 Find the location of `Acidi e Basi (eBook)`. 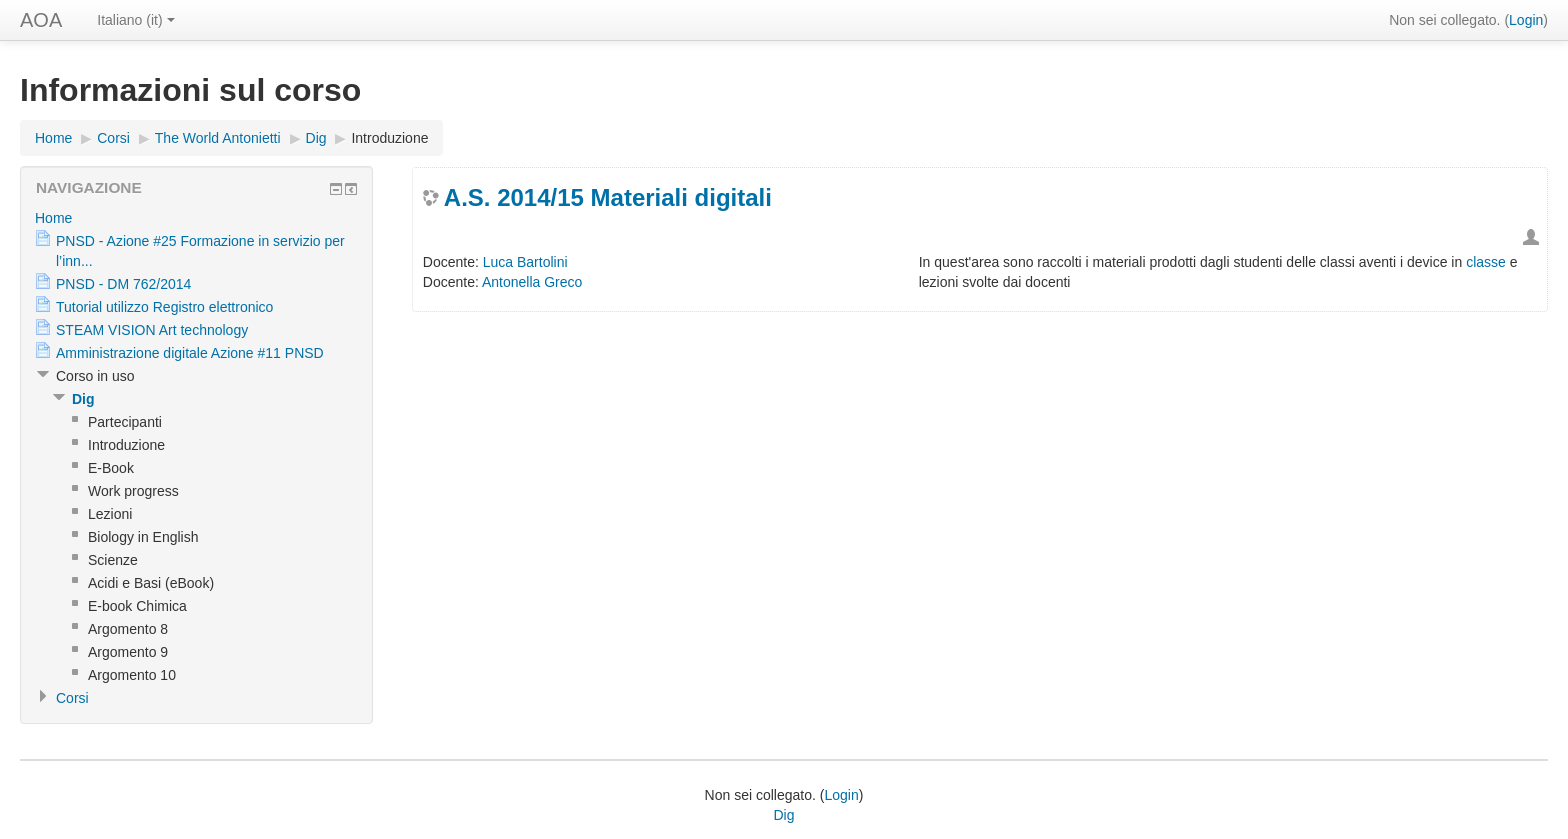

Acidi e Basi (eBook) is located at coordinates (151, 583).